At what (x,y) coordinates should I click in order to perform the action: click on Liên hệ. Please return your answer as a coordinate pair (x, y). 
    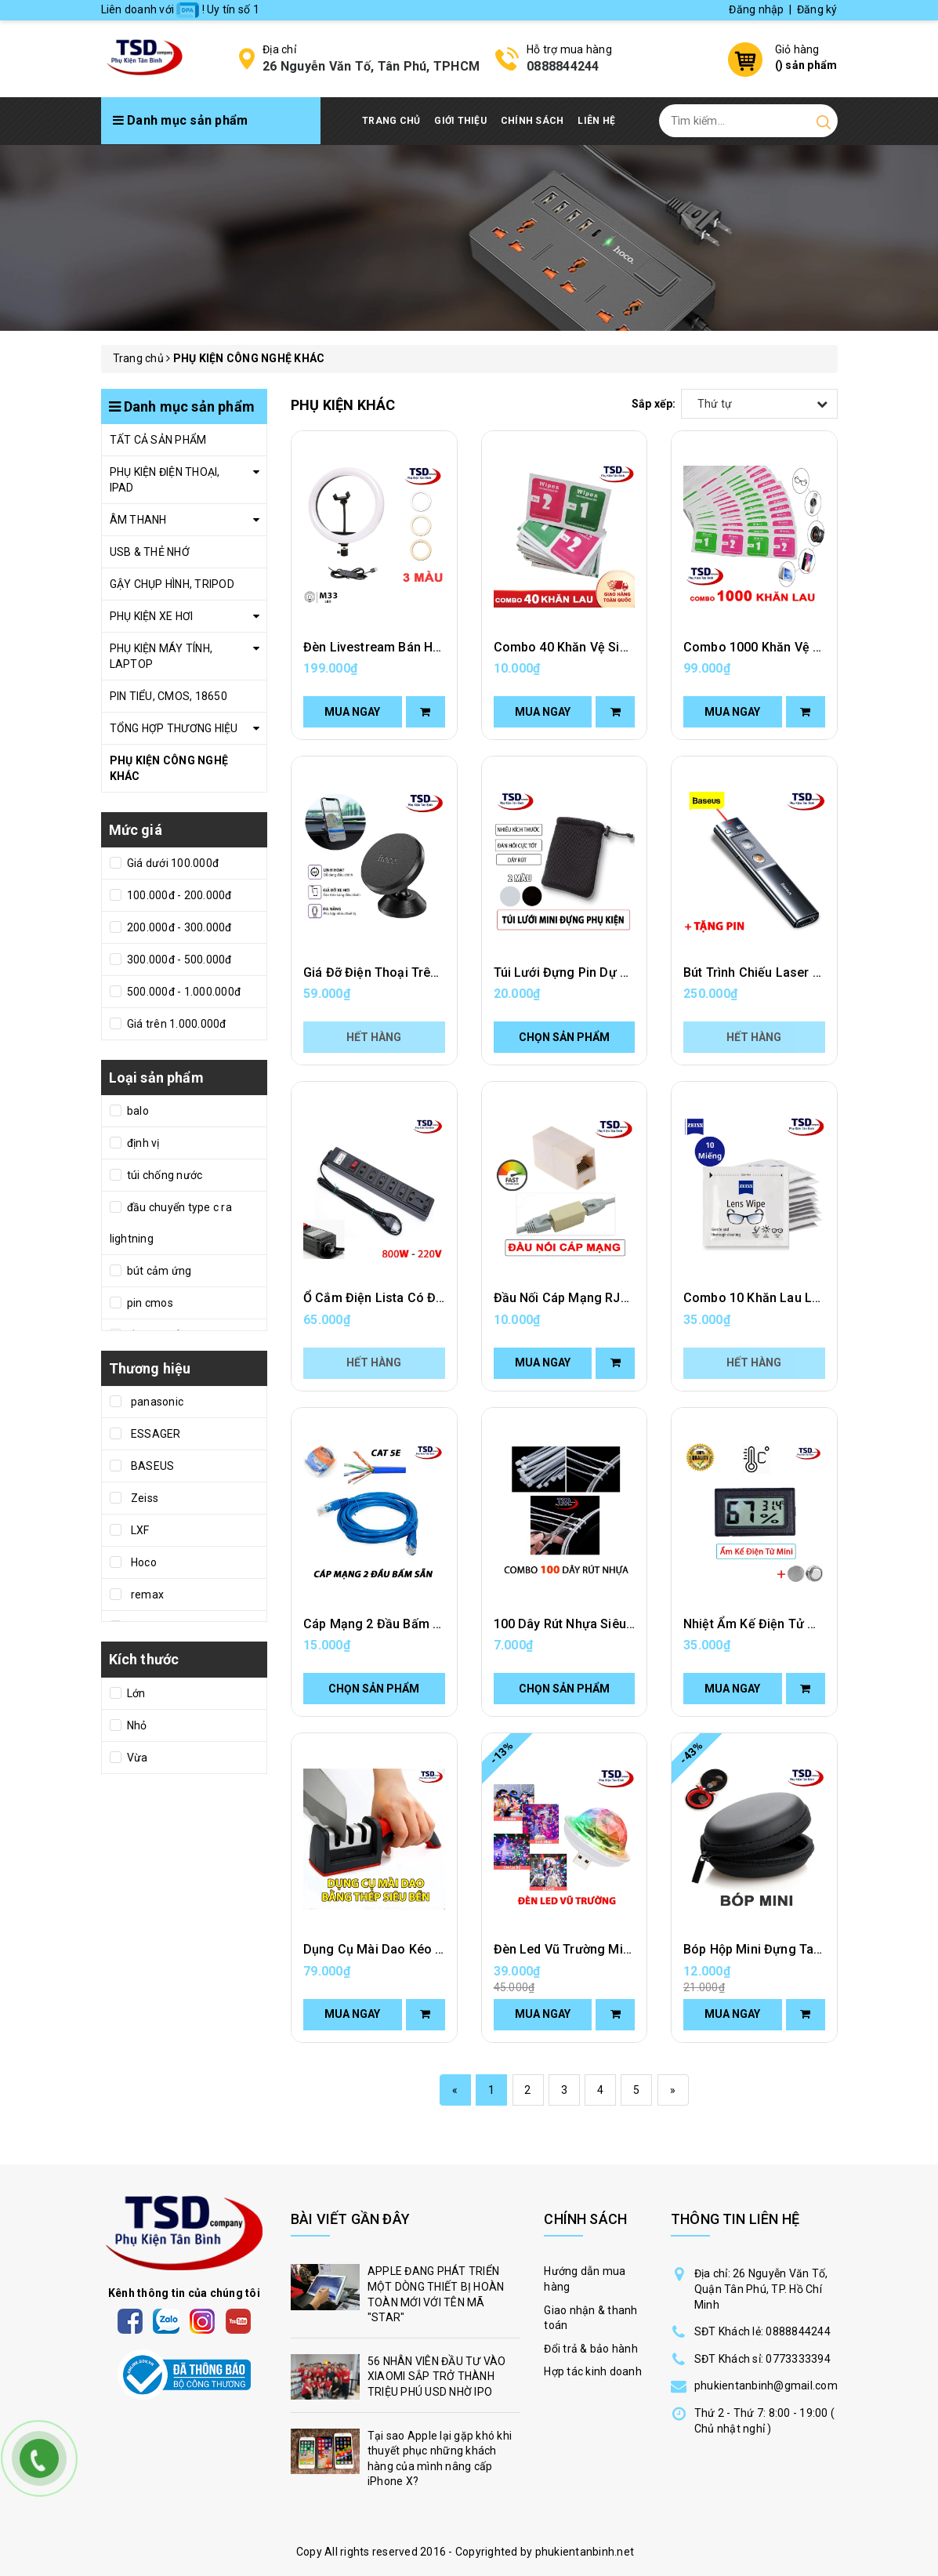
    Looking at the image, I should click on (596, 120).